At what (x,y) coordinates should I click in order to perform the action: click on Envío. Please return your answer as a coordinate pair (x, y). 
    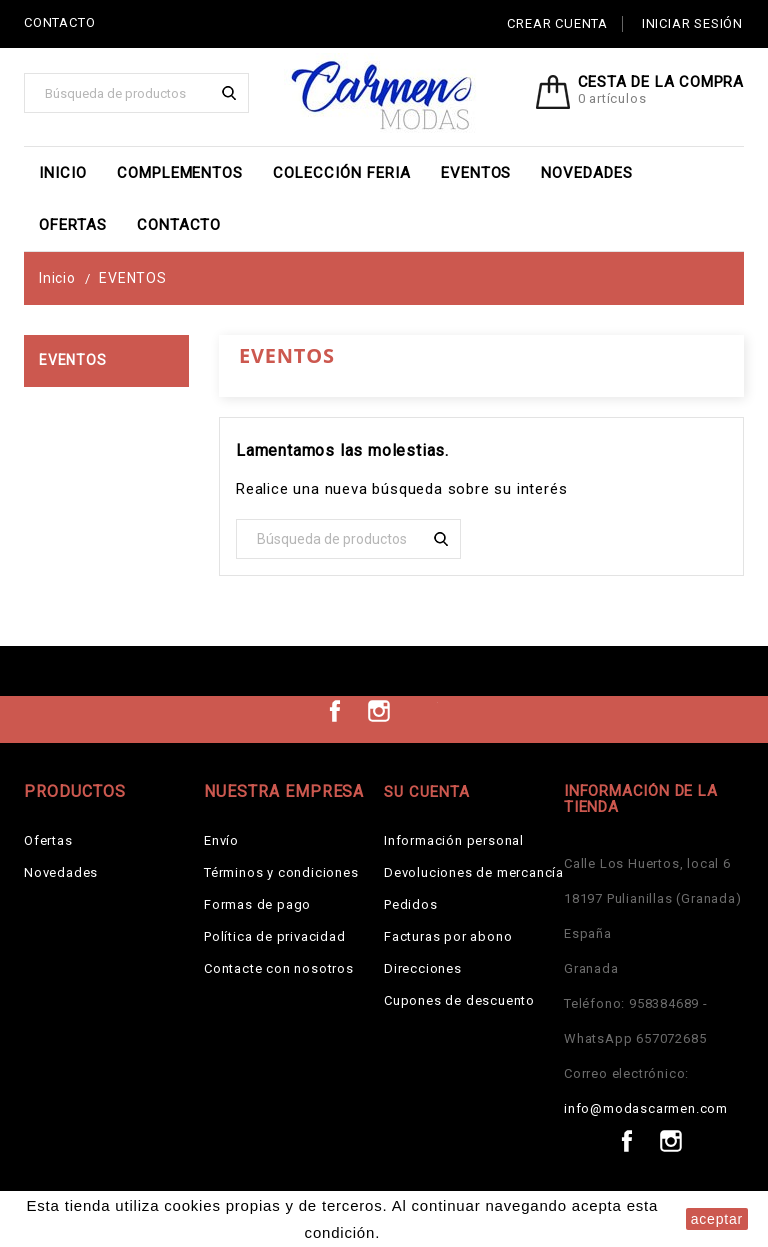
    Looking at the image, I should click on (221, 840).